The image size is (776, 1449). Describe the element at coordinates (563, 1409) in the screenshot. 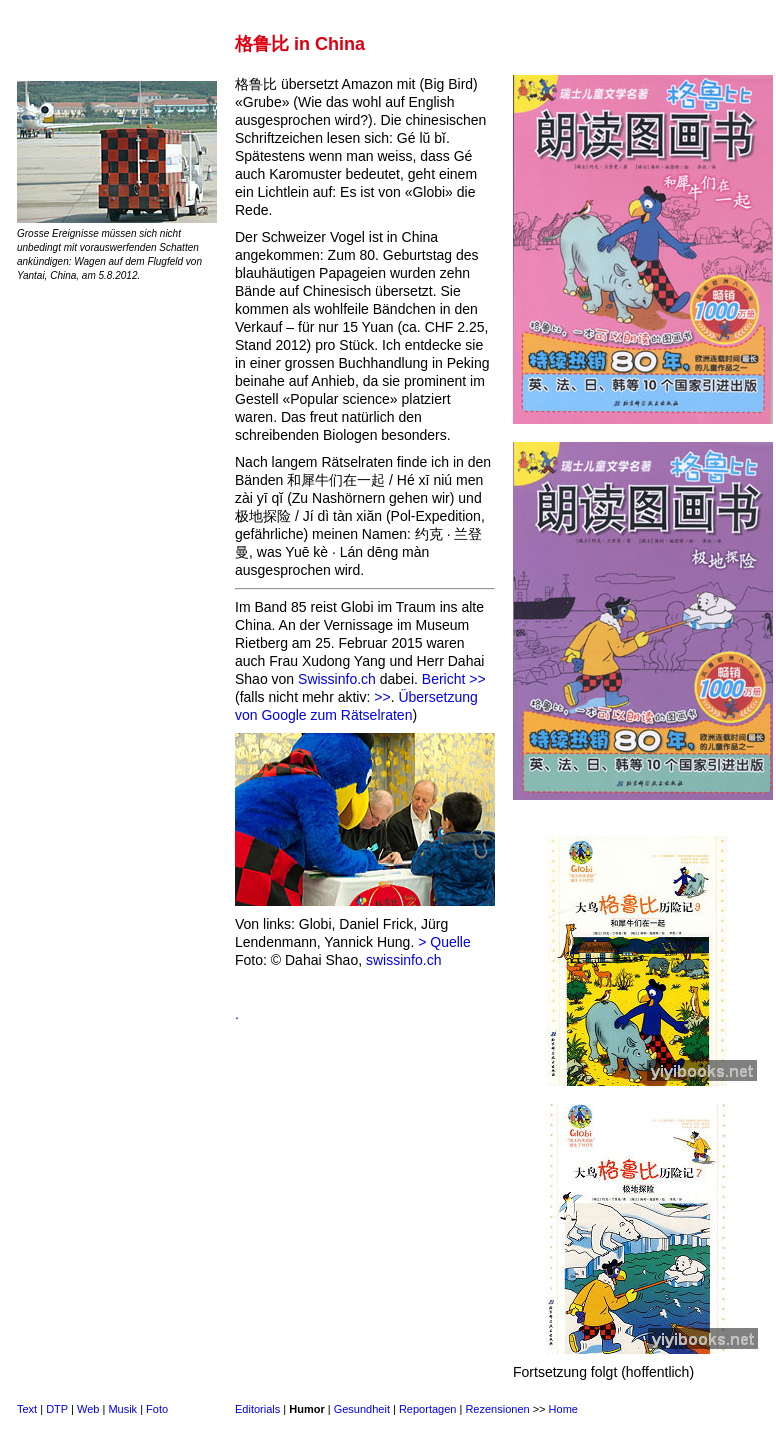

I see `Home` at that location.